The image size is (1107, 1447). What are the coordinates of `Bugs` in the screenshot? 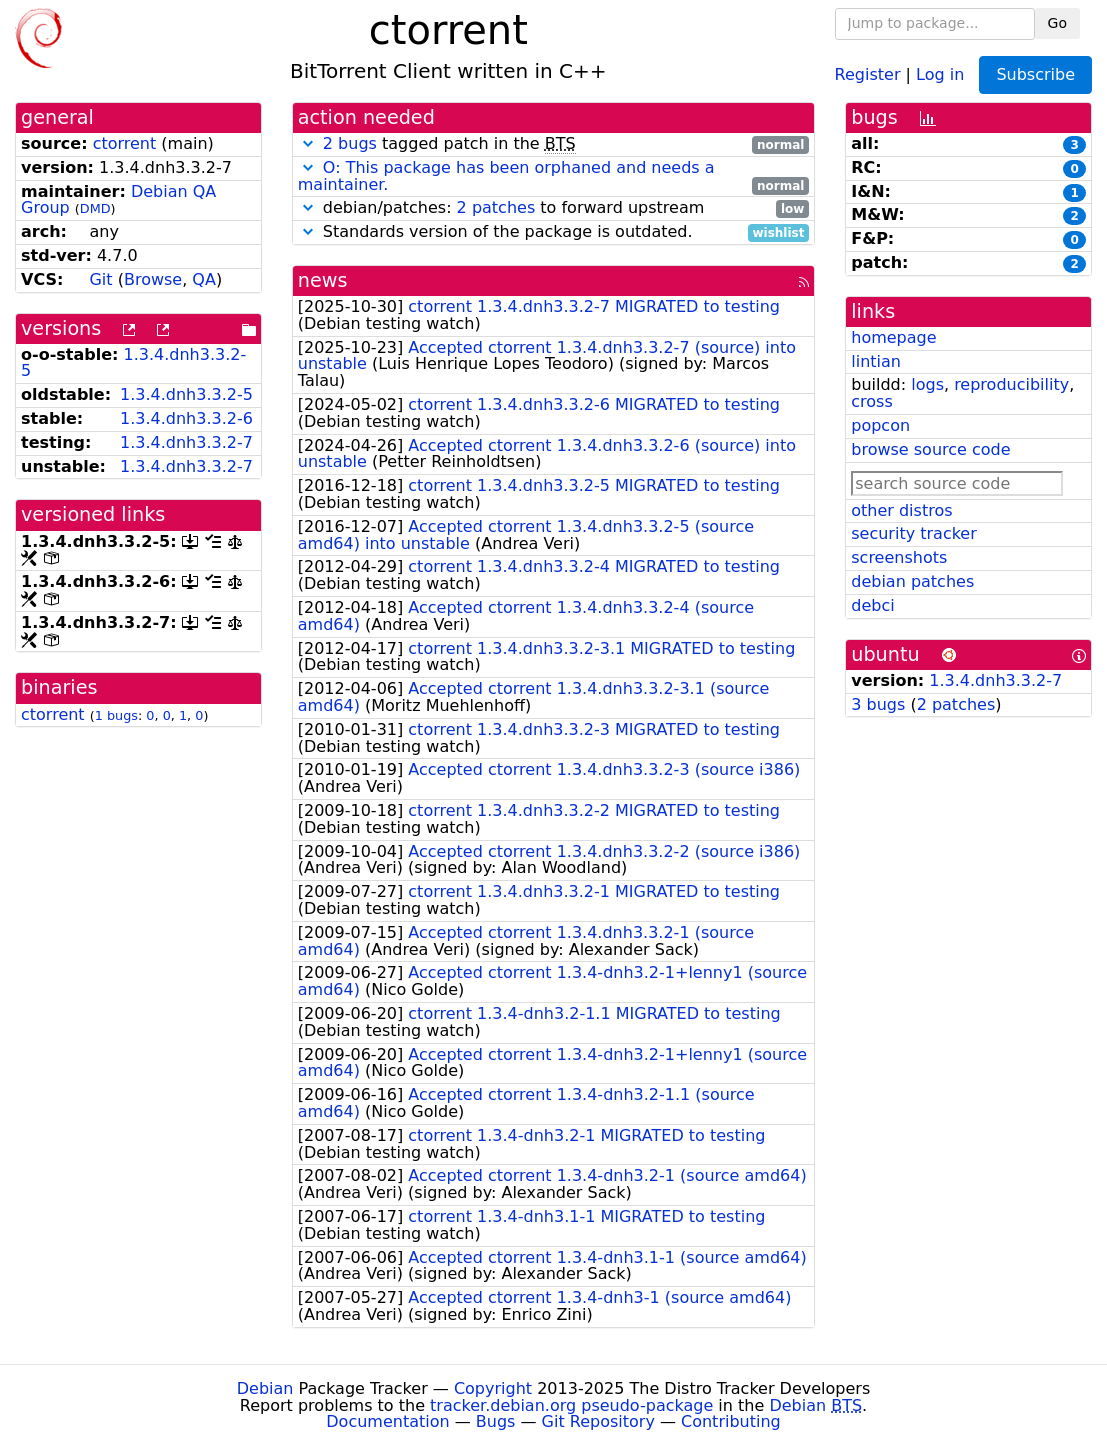 It's located at (496, 1421).